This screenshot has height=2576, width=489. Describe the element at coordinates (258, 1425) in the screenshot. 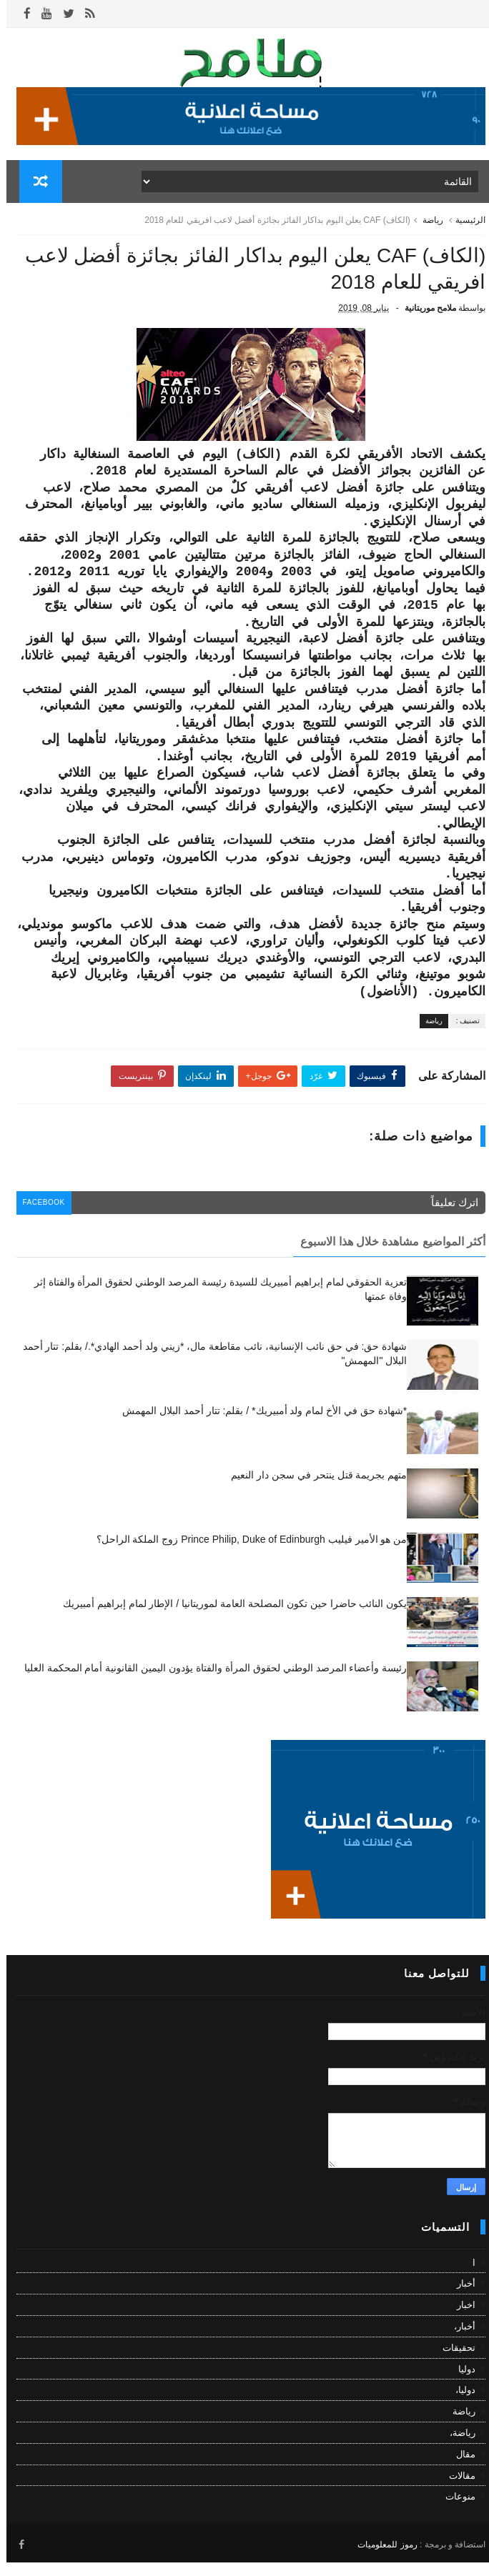

I see `*شهادة حق في الأخ لمام ولد أمبيريك* / بقلم: تتار أحمد البلال المهمش` at that location.